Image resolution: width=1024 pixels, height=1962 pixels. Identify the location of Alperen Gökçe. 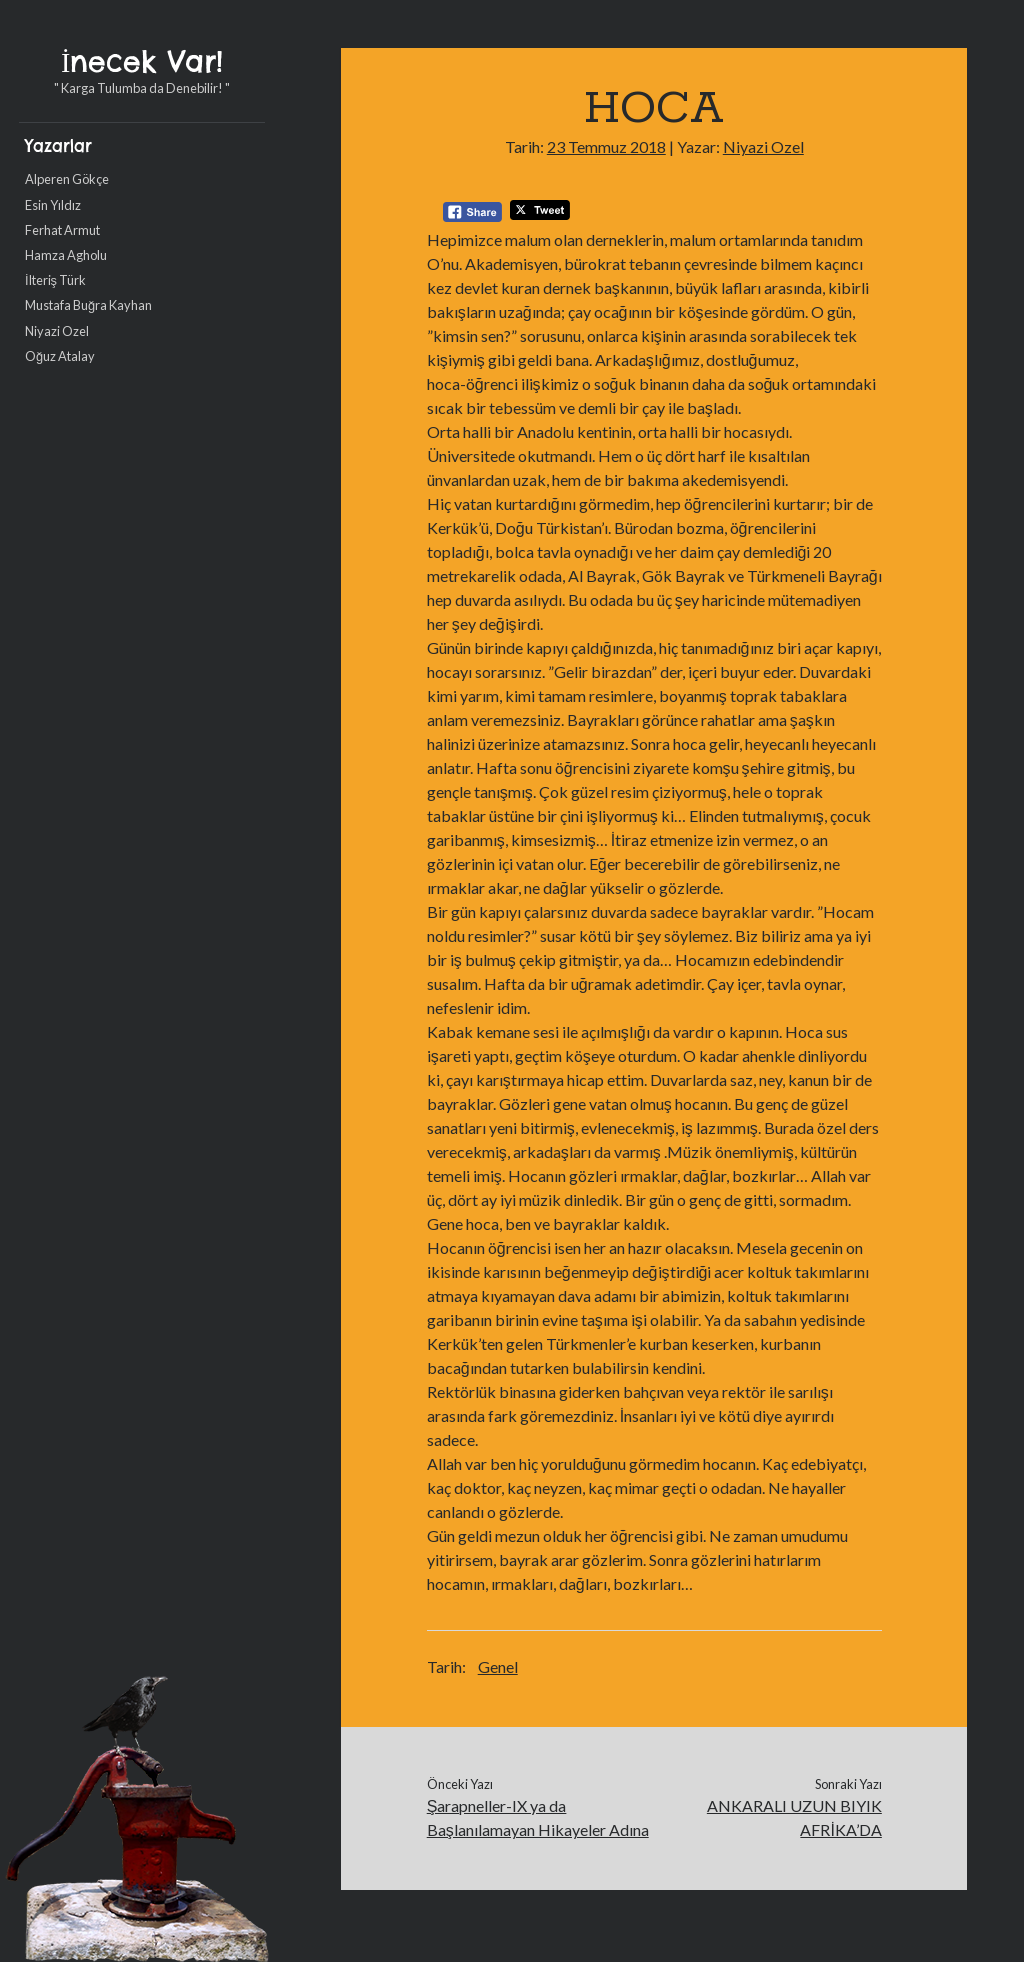
(67, 179).